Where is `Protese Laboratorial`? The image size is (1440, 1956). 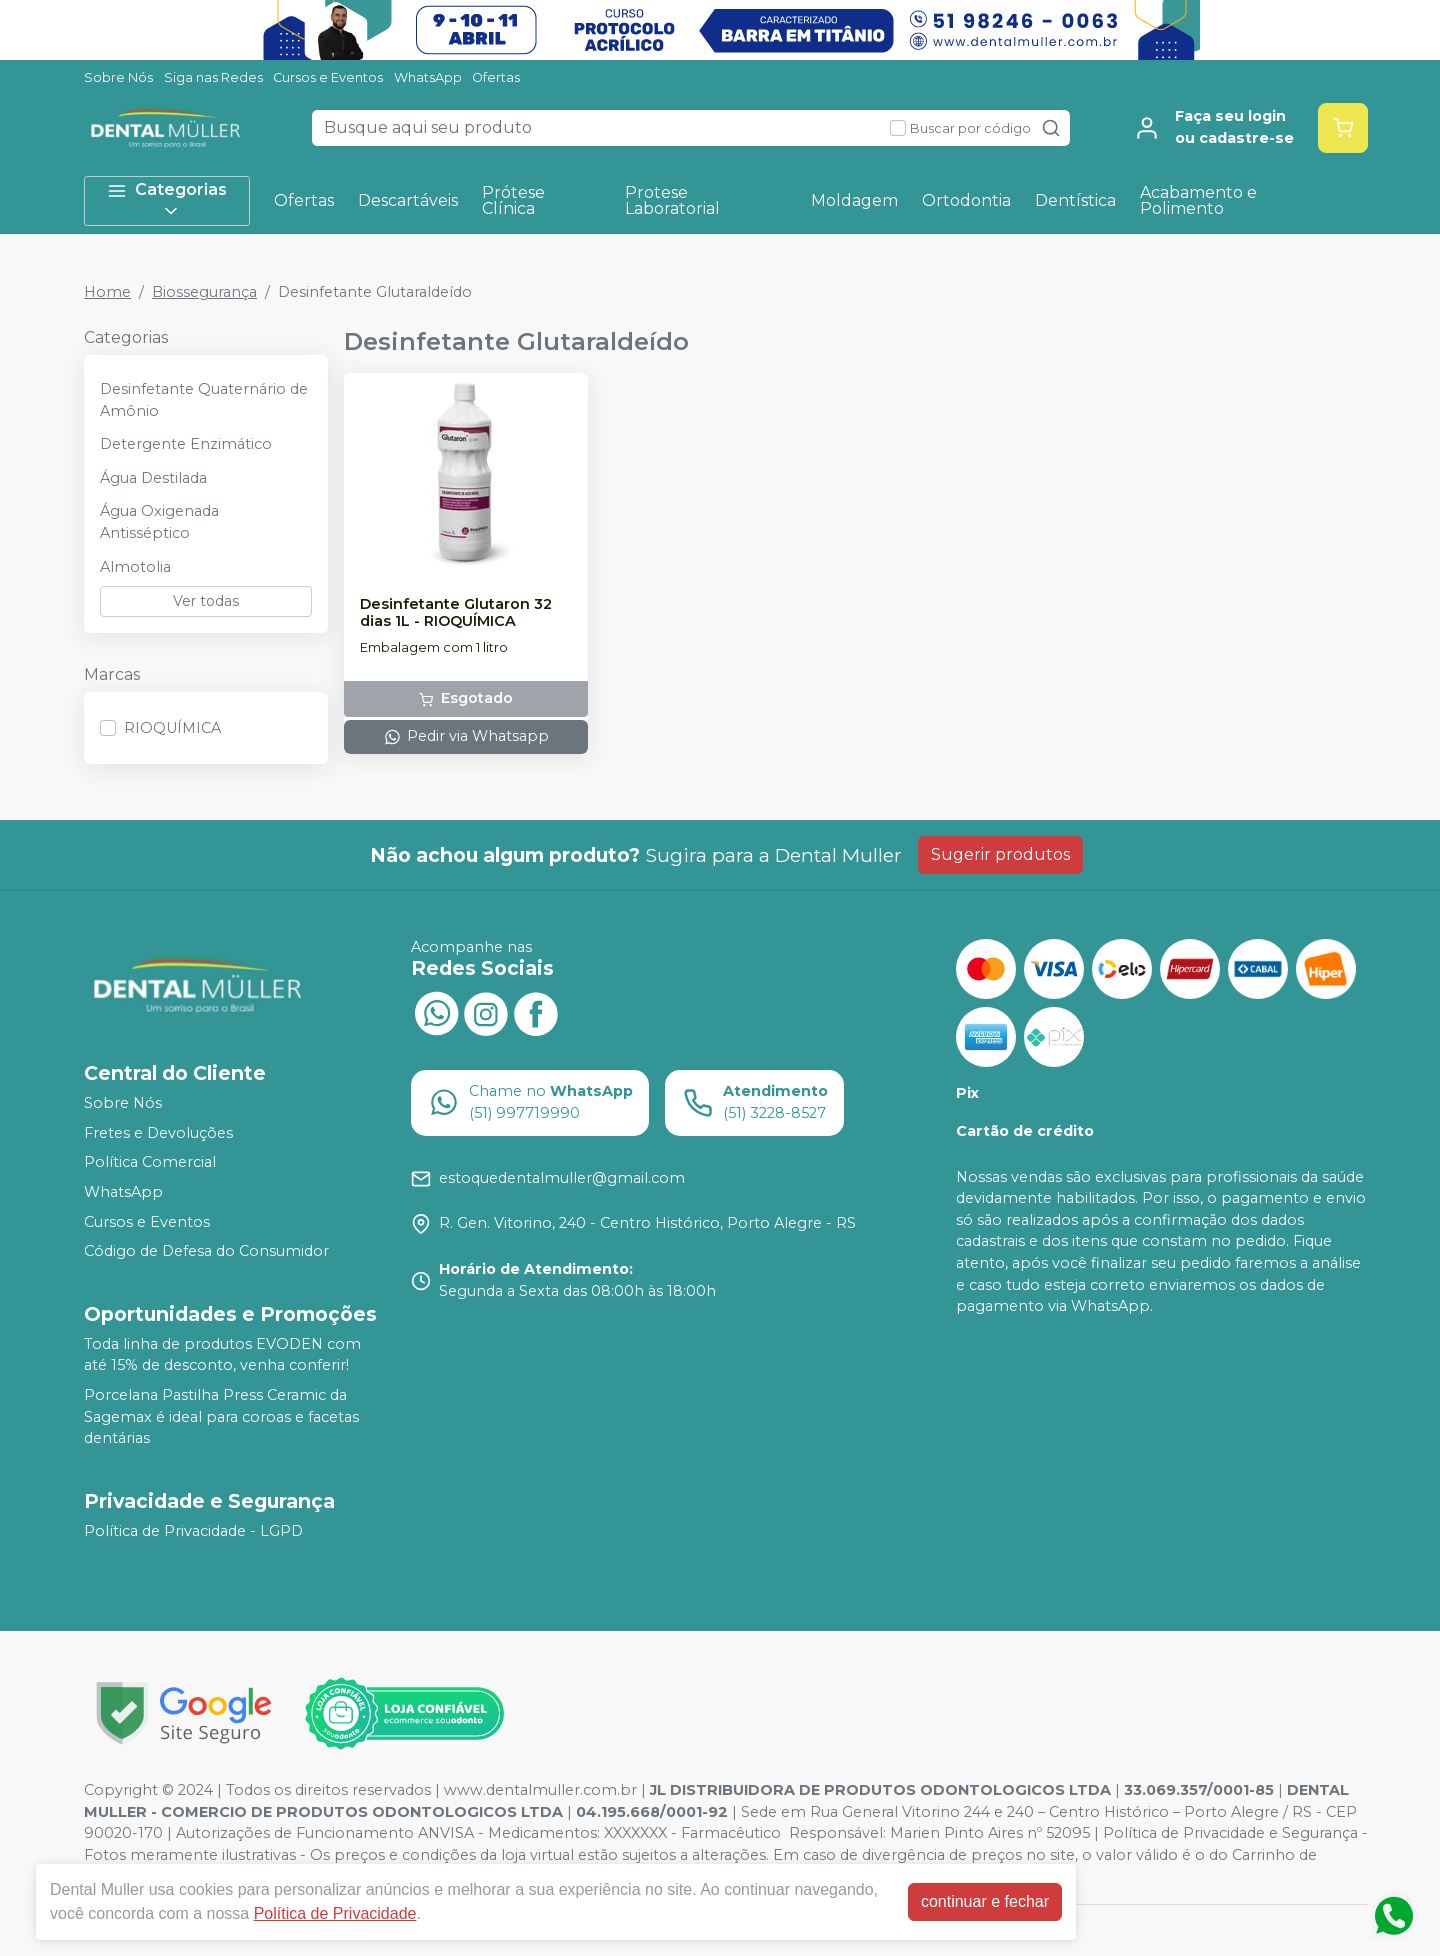
Protese Laboratorial is located at coordinates (672, 200).